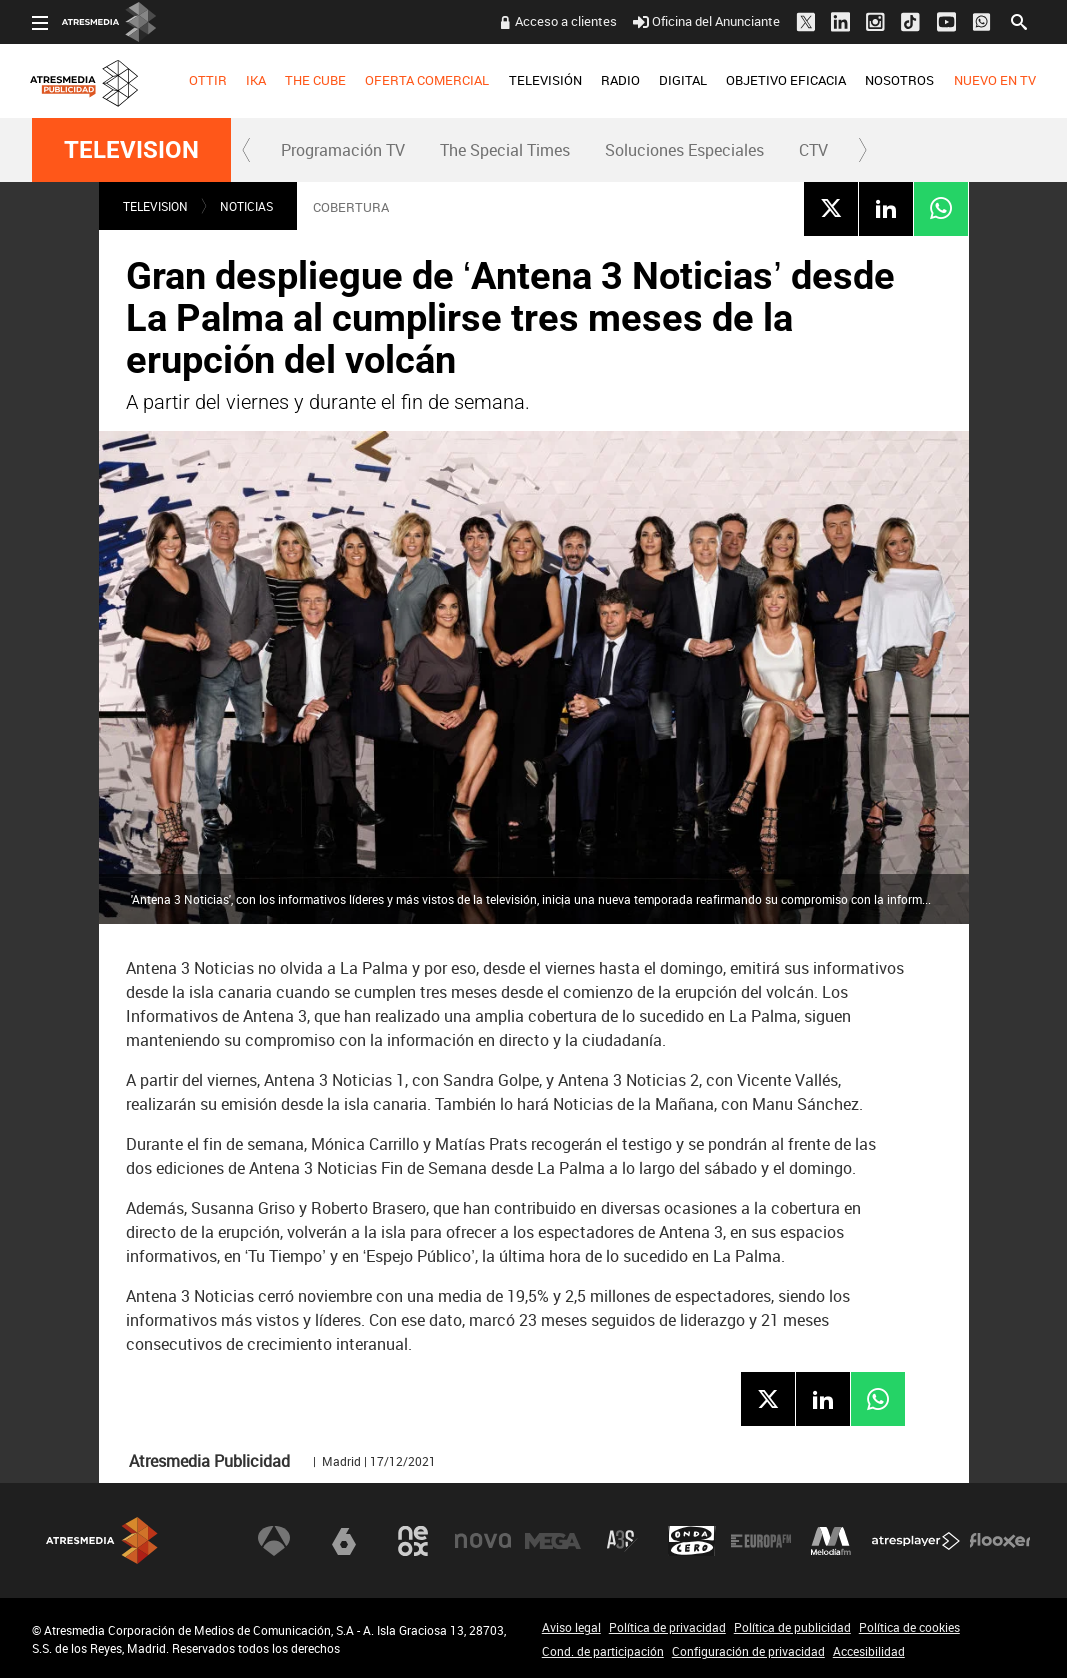  What do you see at coordinates (315, 80) in the screenshot?
I see `THE CUBE` at bounding box center [315, 80].